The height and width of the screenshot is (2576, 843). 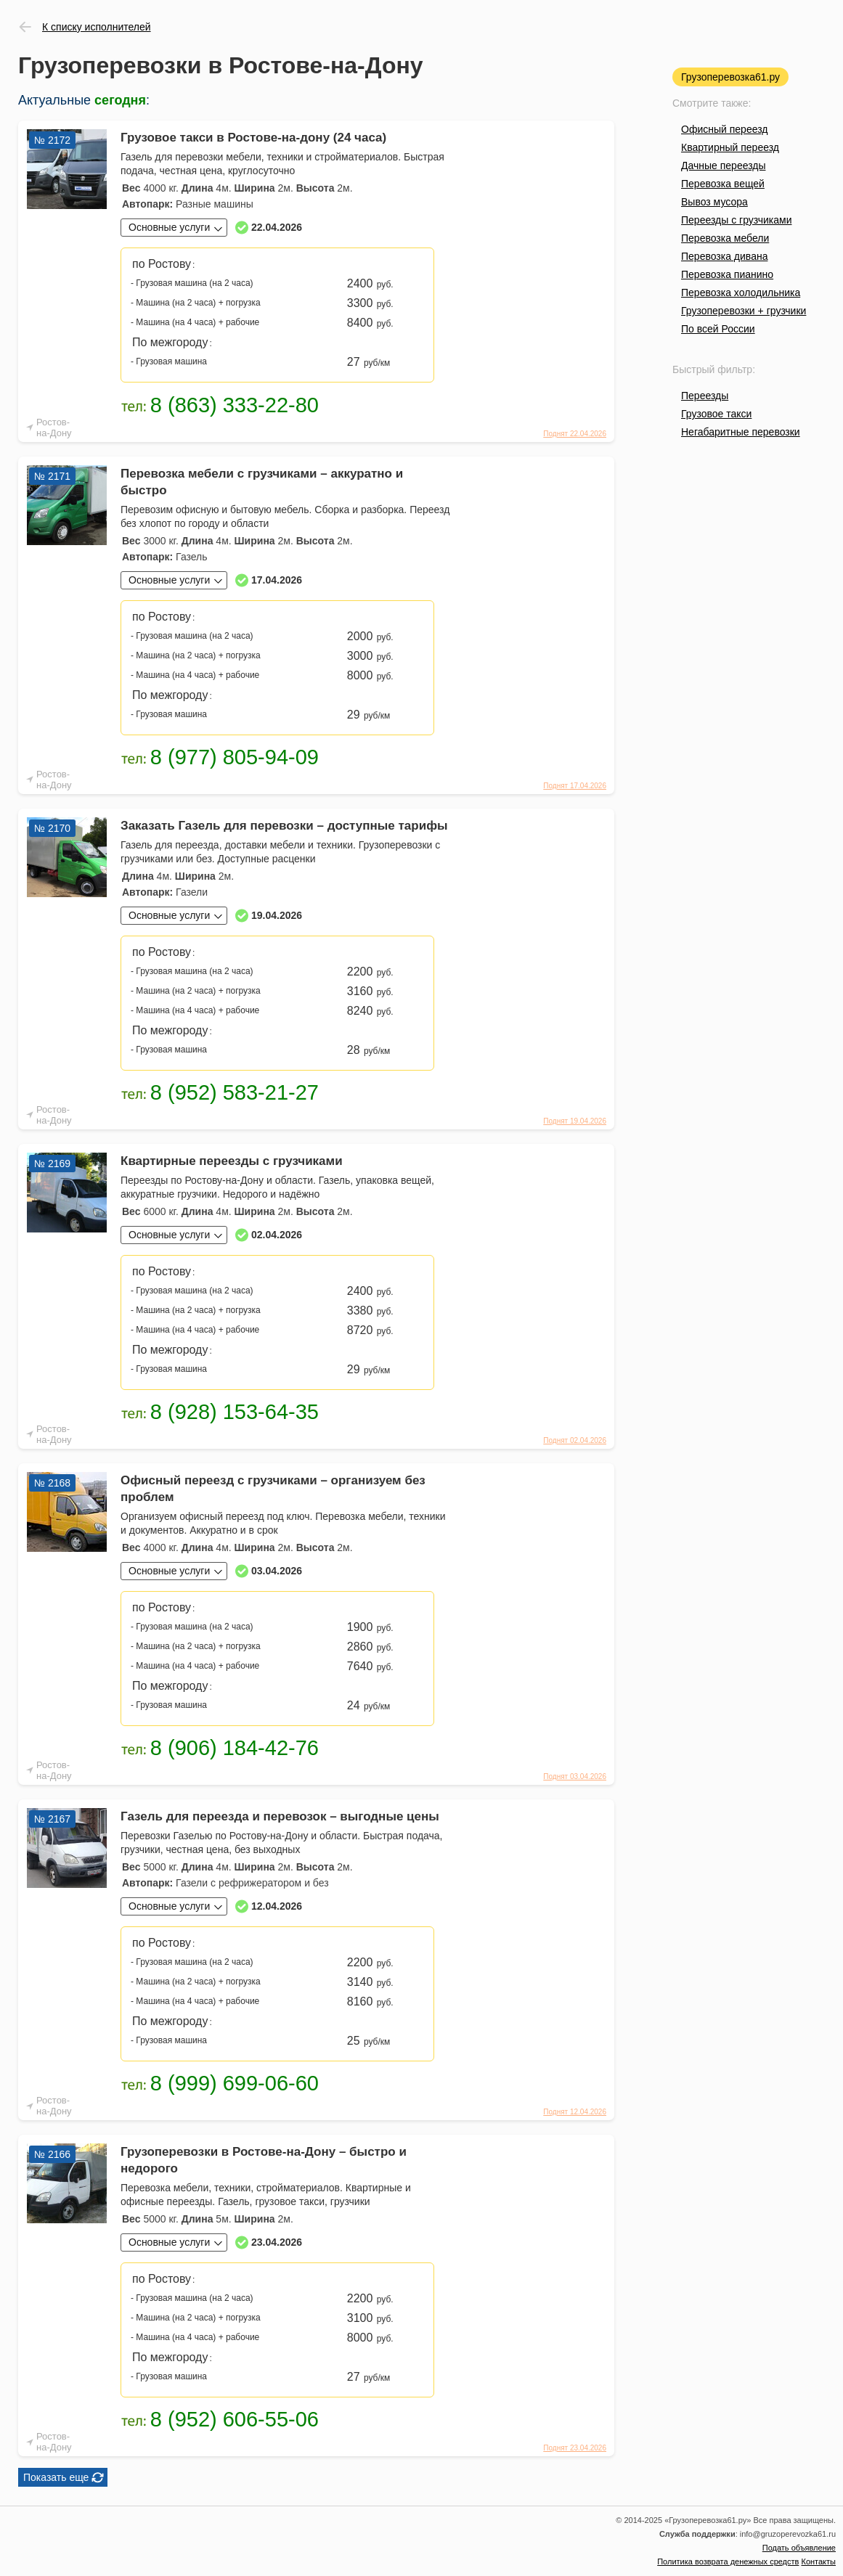 What do you see at coordinates (574, 1776) in the screenshot?
I see `Поднят 03.04.2026` at bounding box center [574, 1776].